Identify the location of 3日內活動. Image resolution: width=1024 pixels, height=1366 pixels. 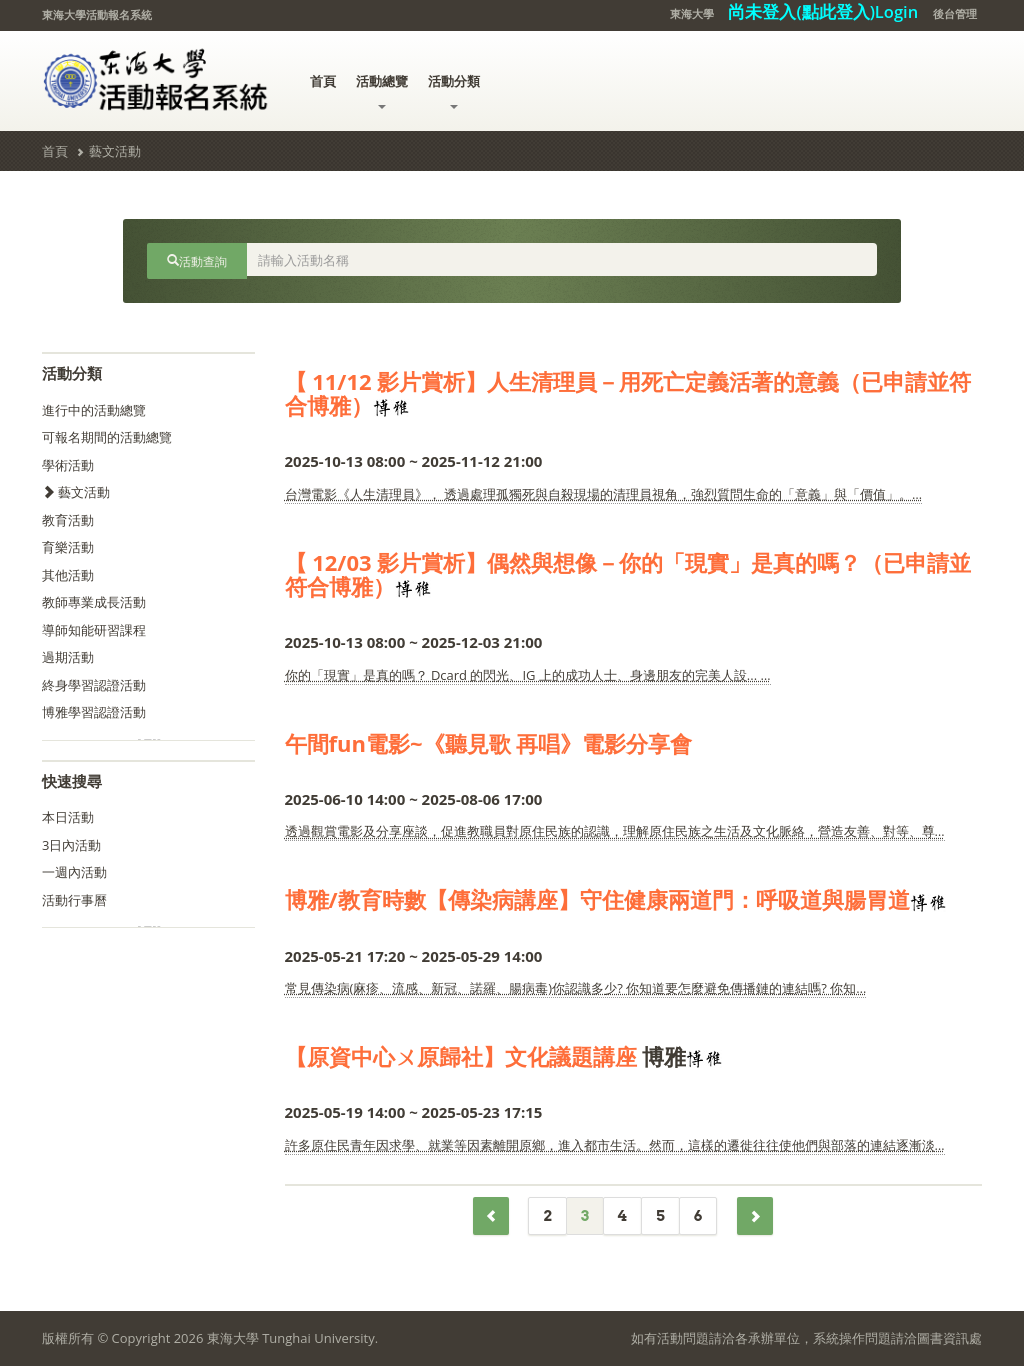
(71, 845).